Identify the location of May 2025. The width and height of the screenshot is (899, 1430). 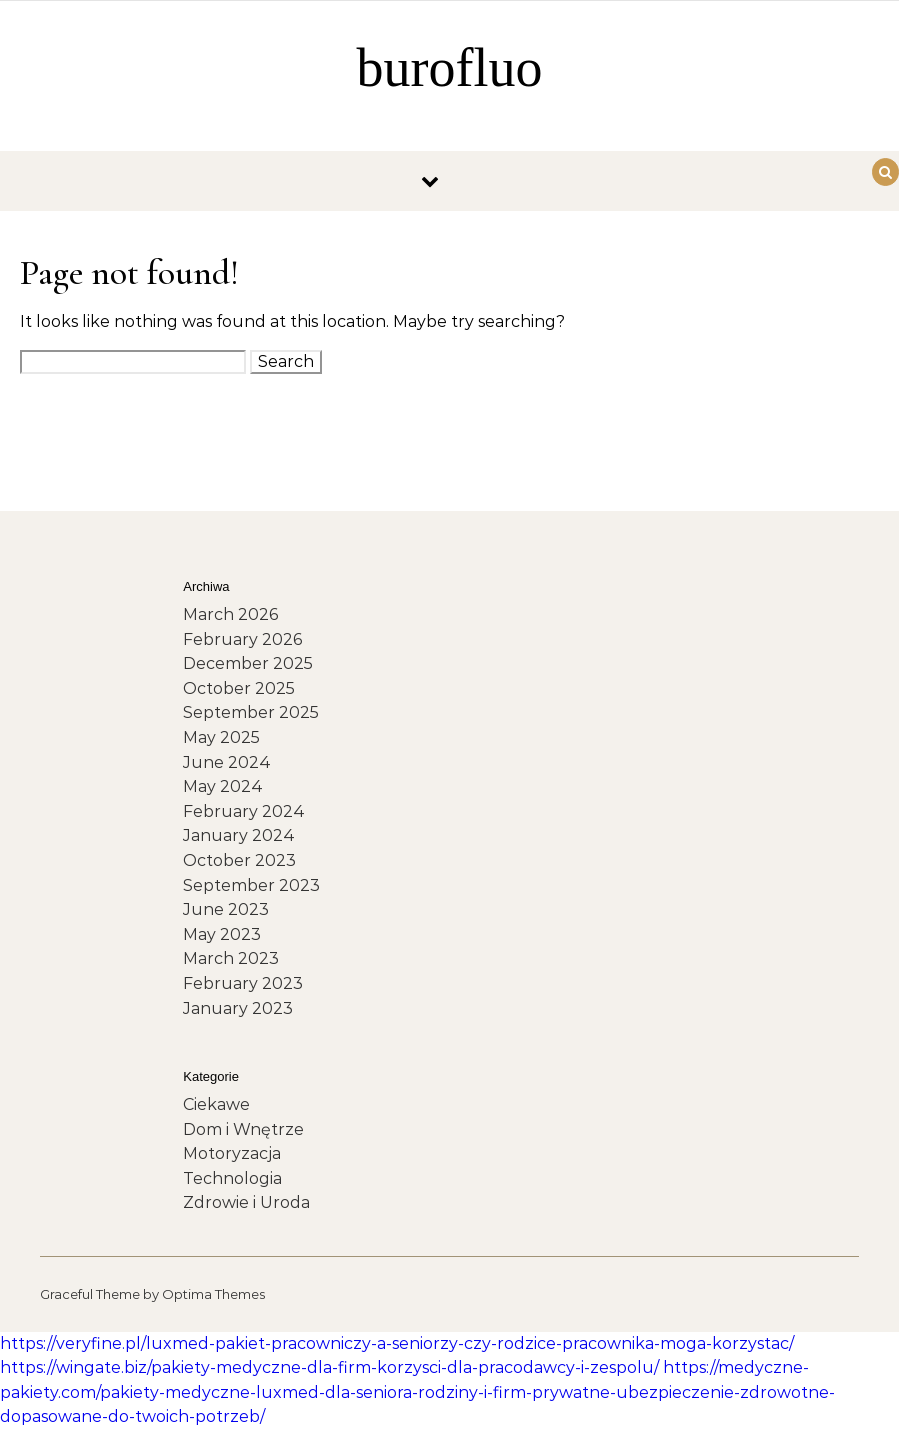
(221, 737).